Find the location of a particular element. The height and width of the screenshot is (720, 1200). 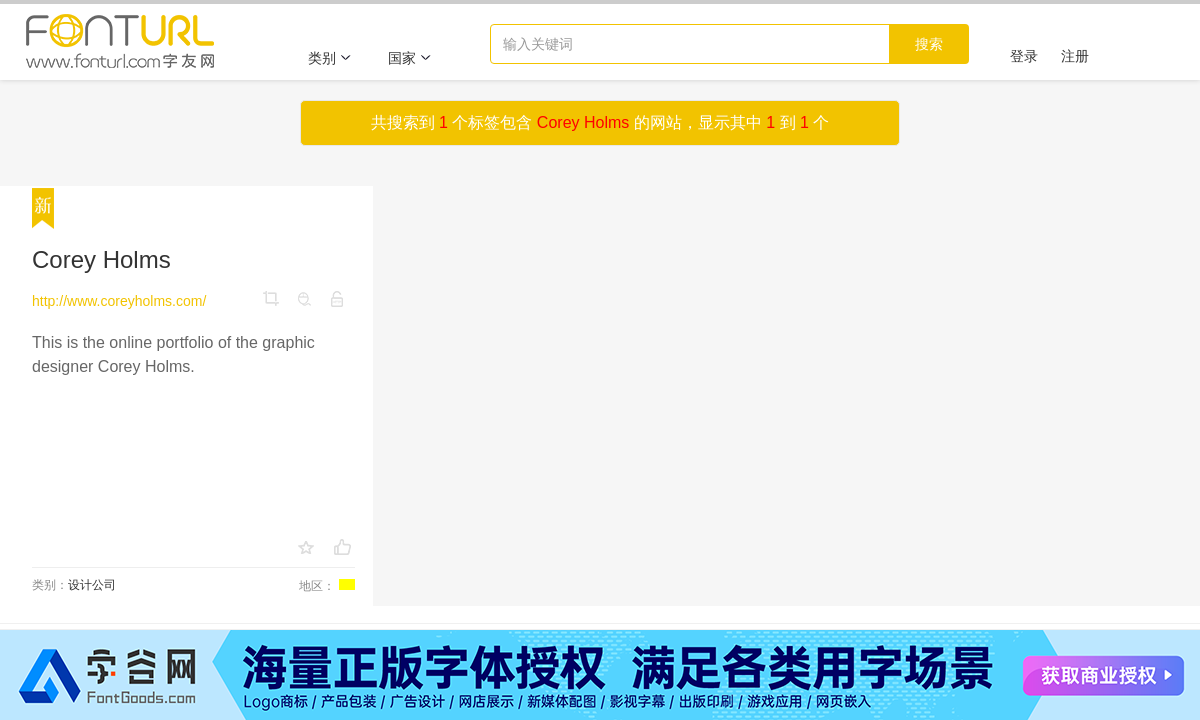

国家 is located at coordinates (410, 58).